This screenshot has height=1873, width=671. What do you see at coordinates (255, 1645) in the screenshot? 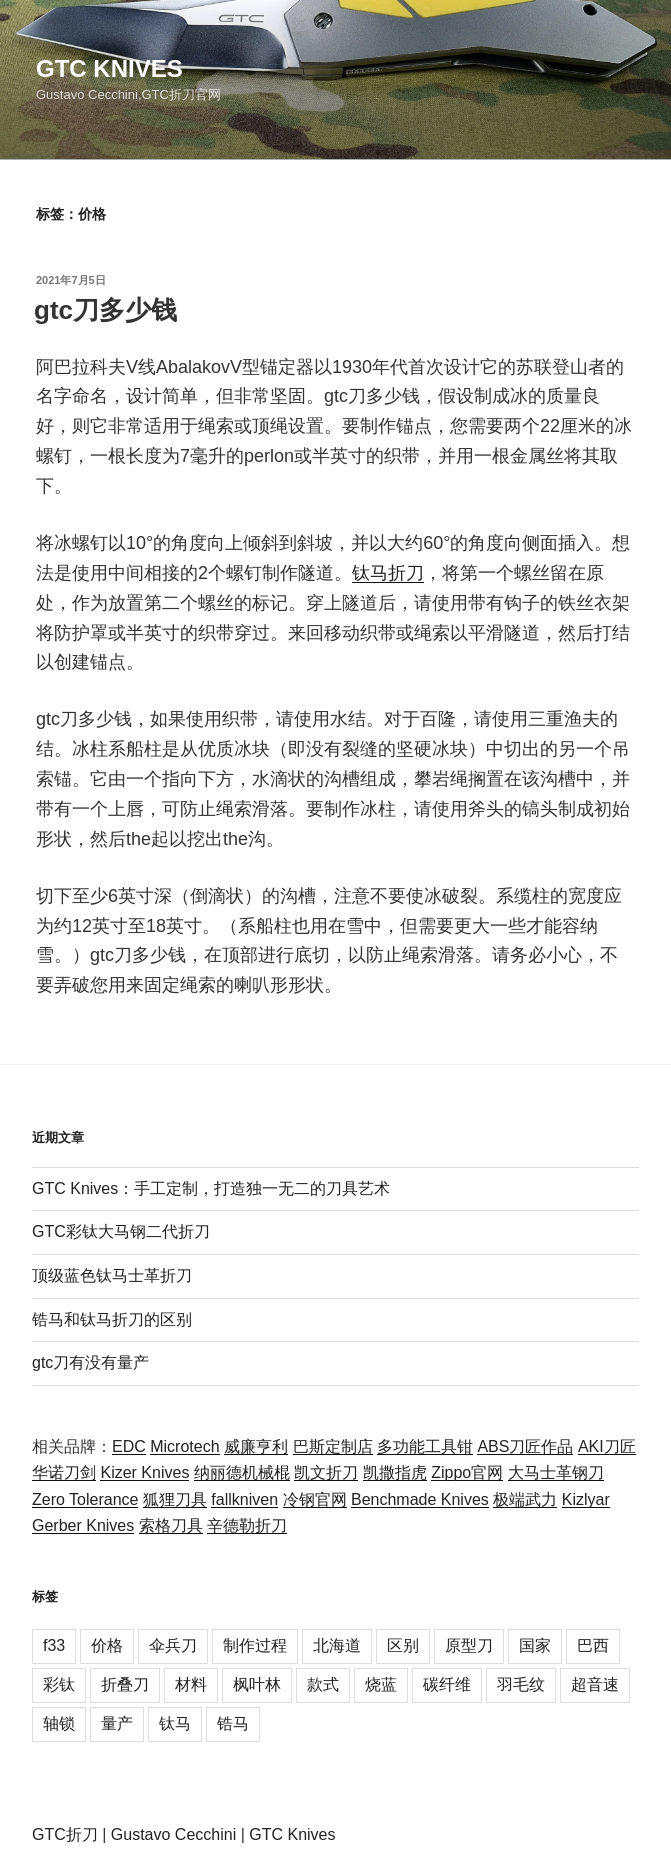
I see `制作过程` at bounding box center [255, 1645].